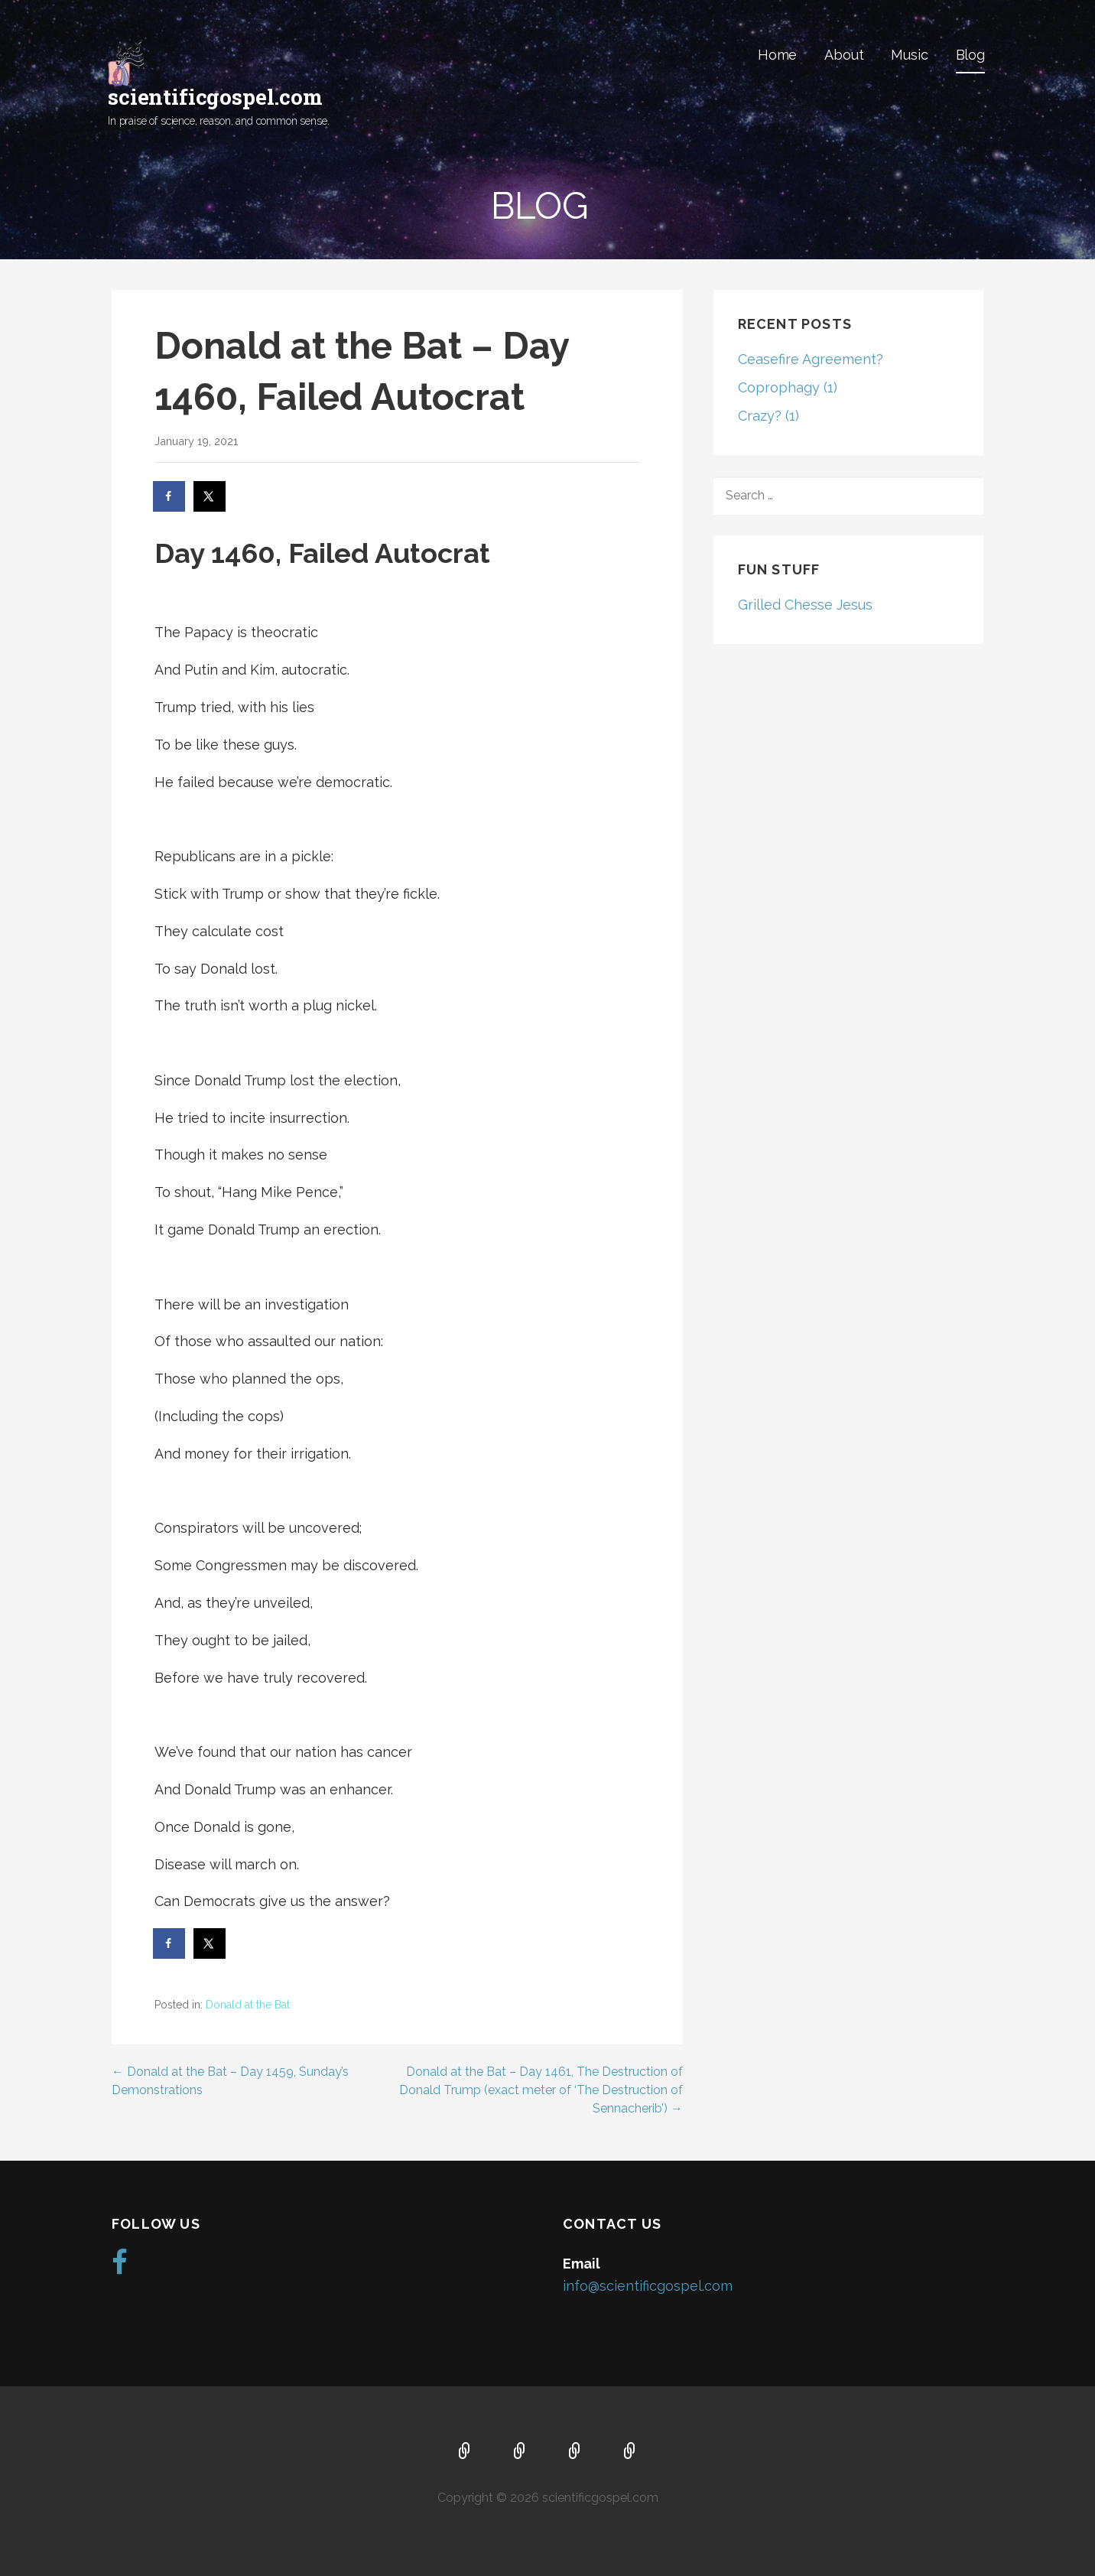 Image resolution: width=1095 pixels, height=2576 pixels. Describe the element at coordinates (909, 55) in the screenshot. I see `Music` at that location.